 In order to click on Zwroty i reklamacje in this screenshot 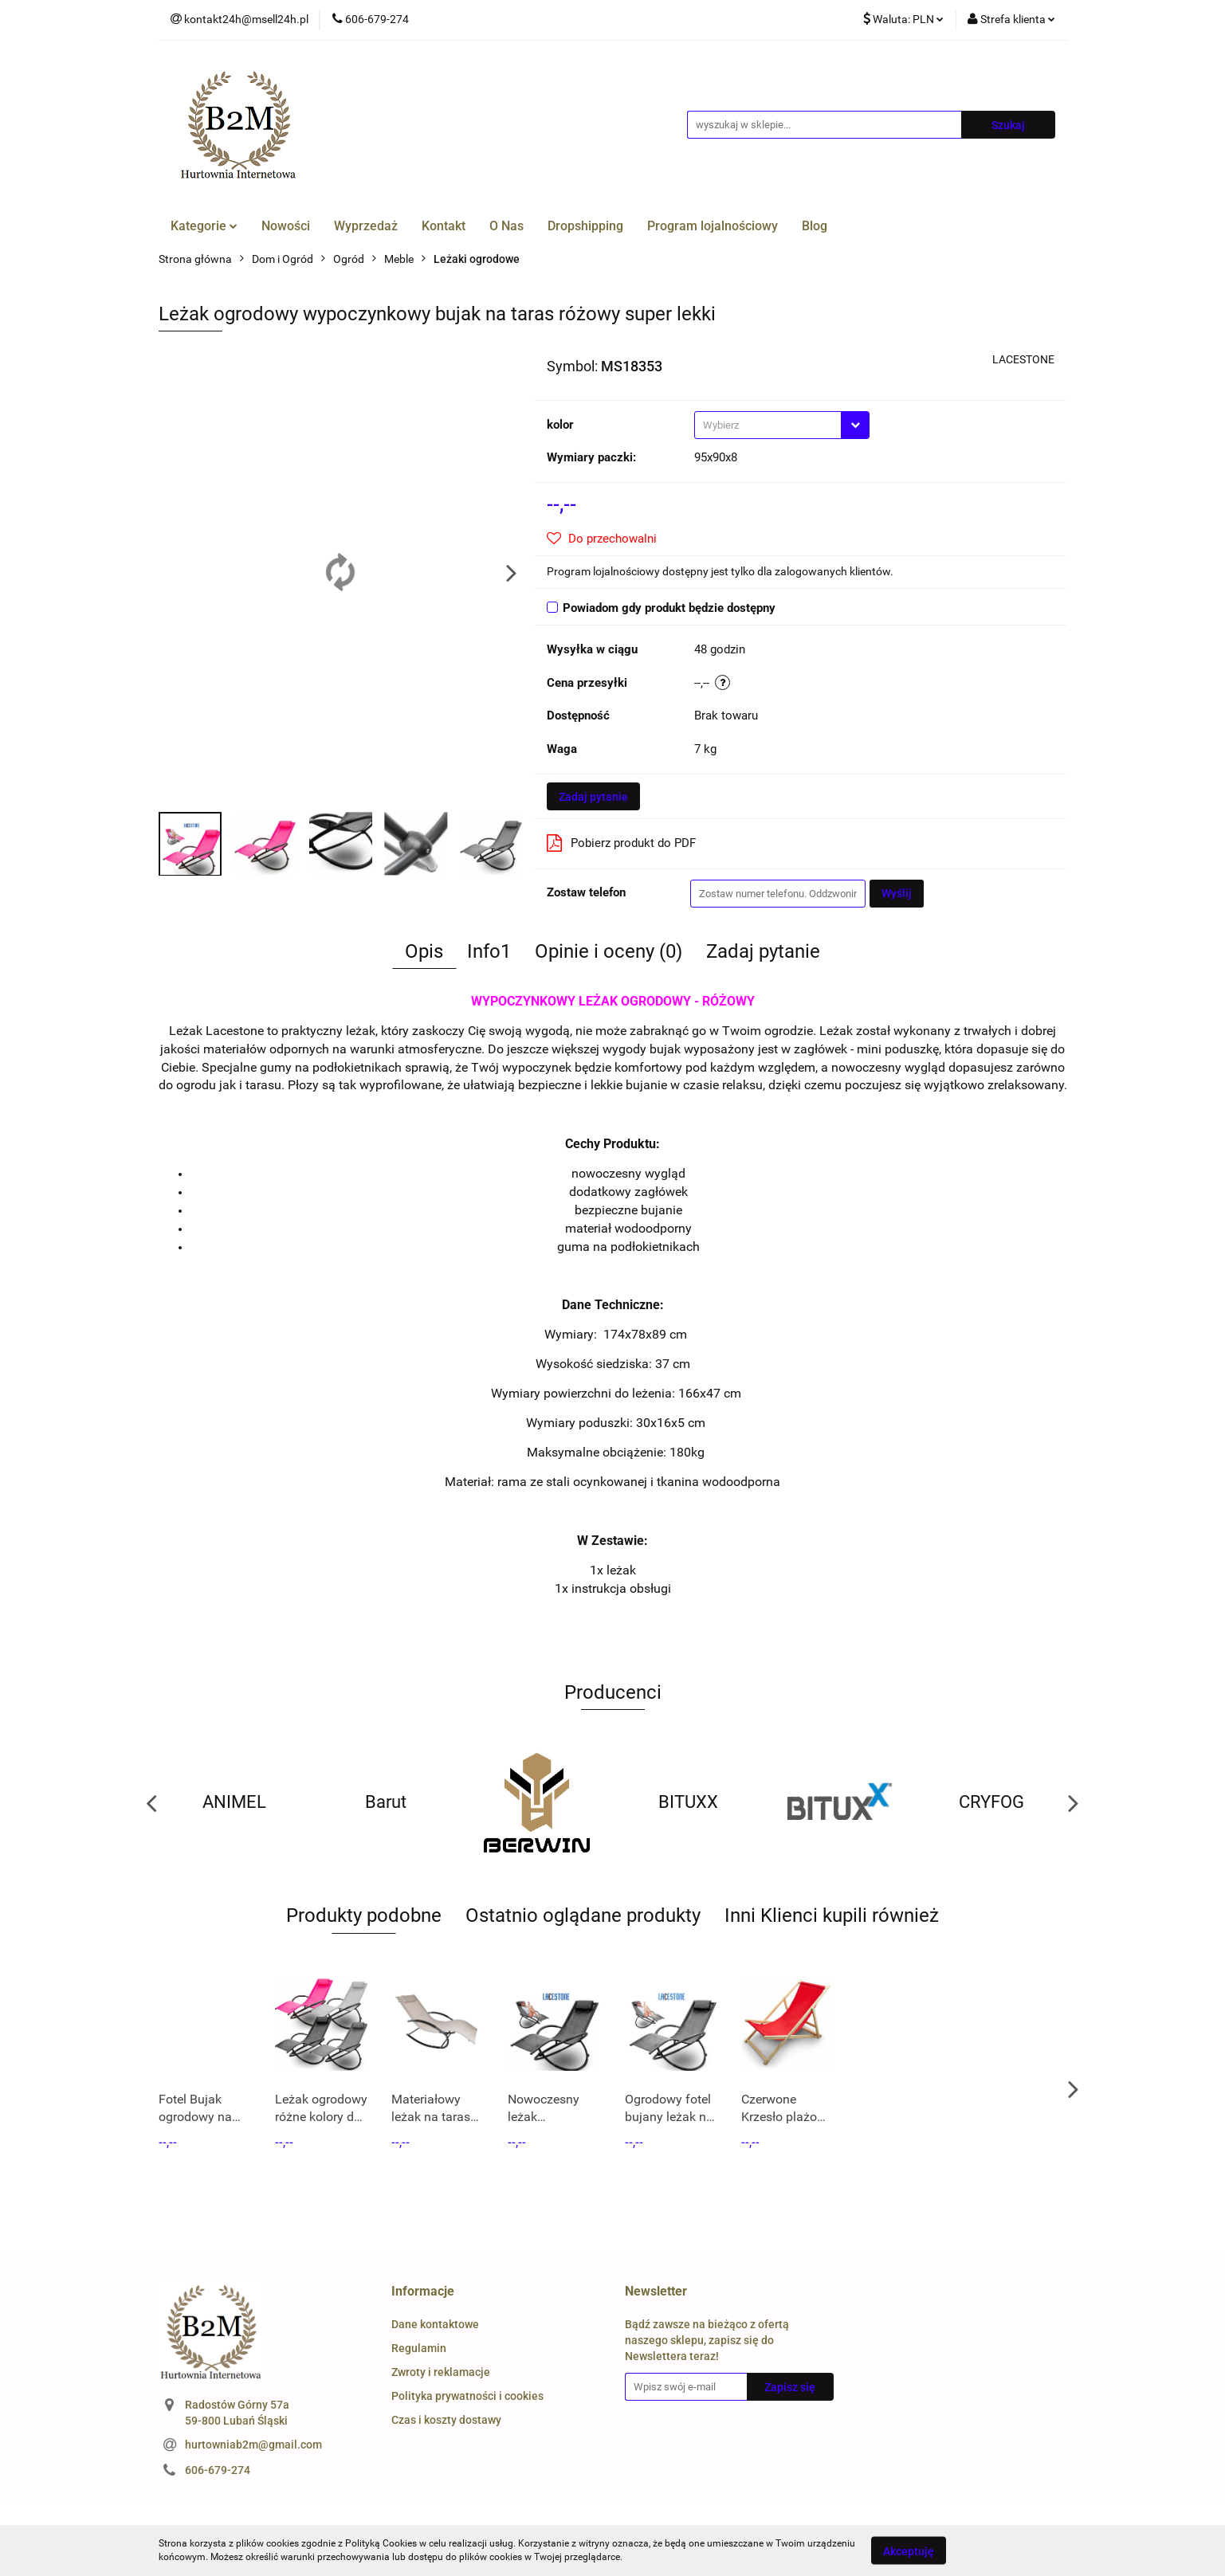, I will do `click(440, 2372)`.